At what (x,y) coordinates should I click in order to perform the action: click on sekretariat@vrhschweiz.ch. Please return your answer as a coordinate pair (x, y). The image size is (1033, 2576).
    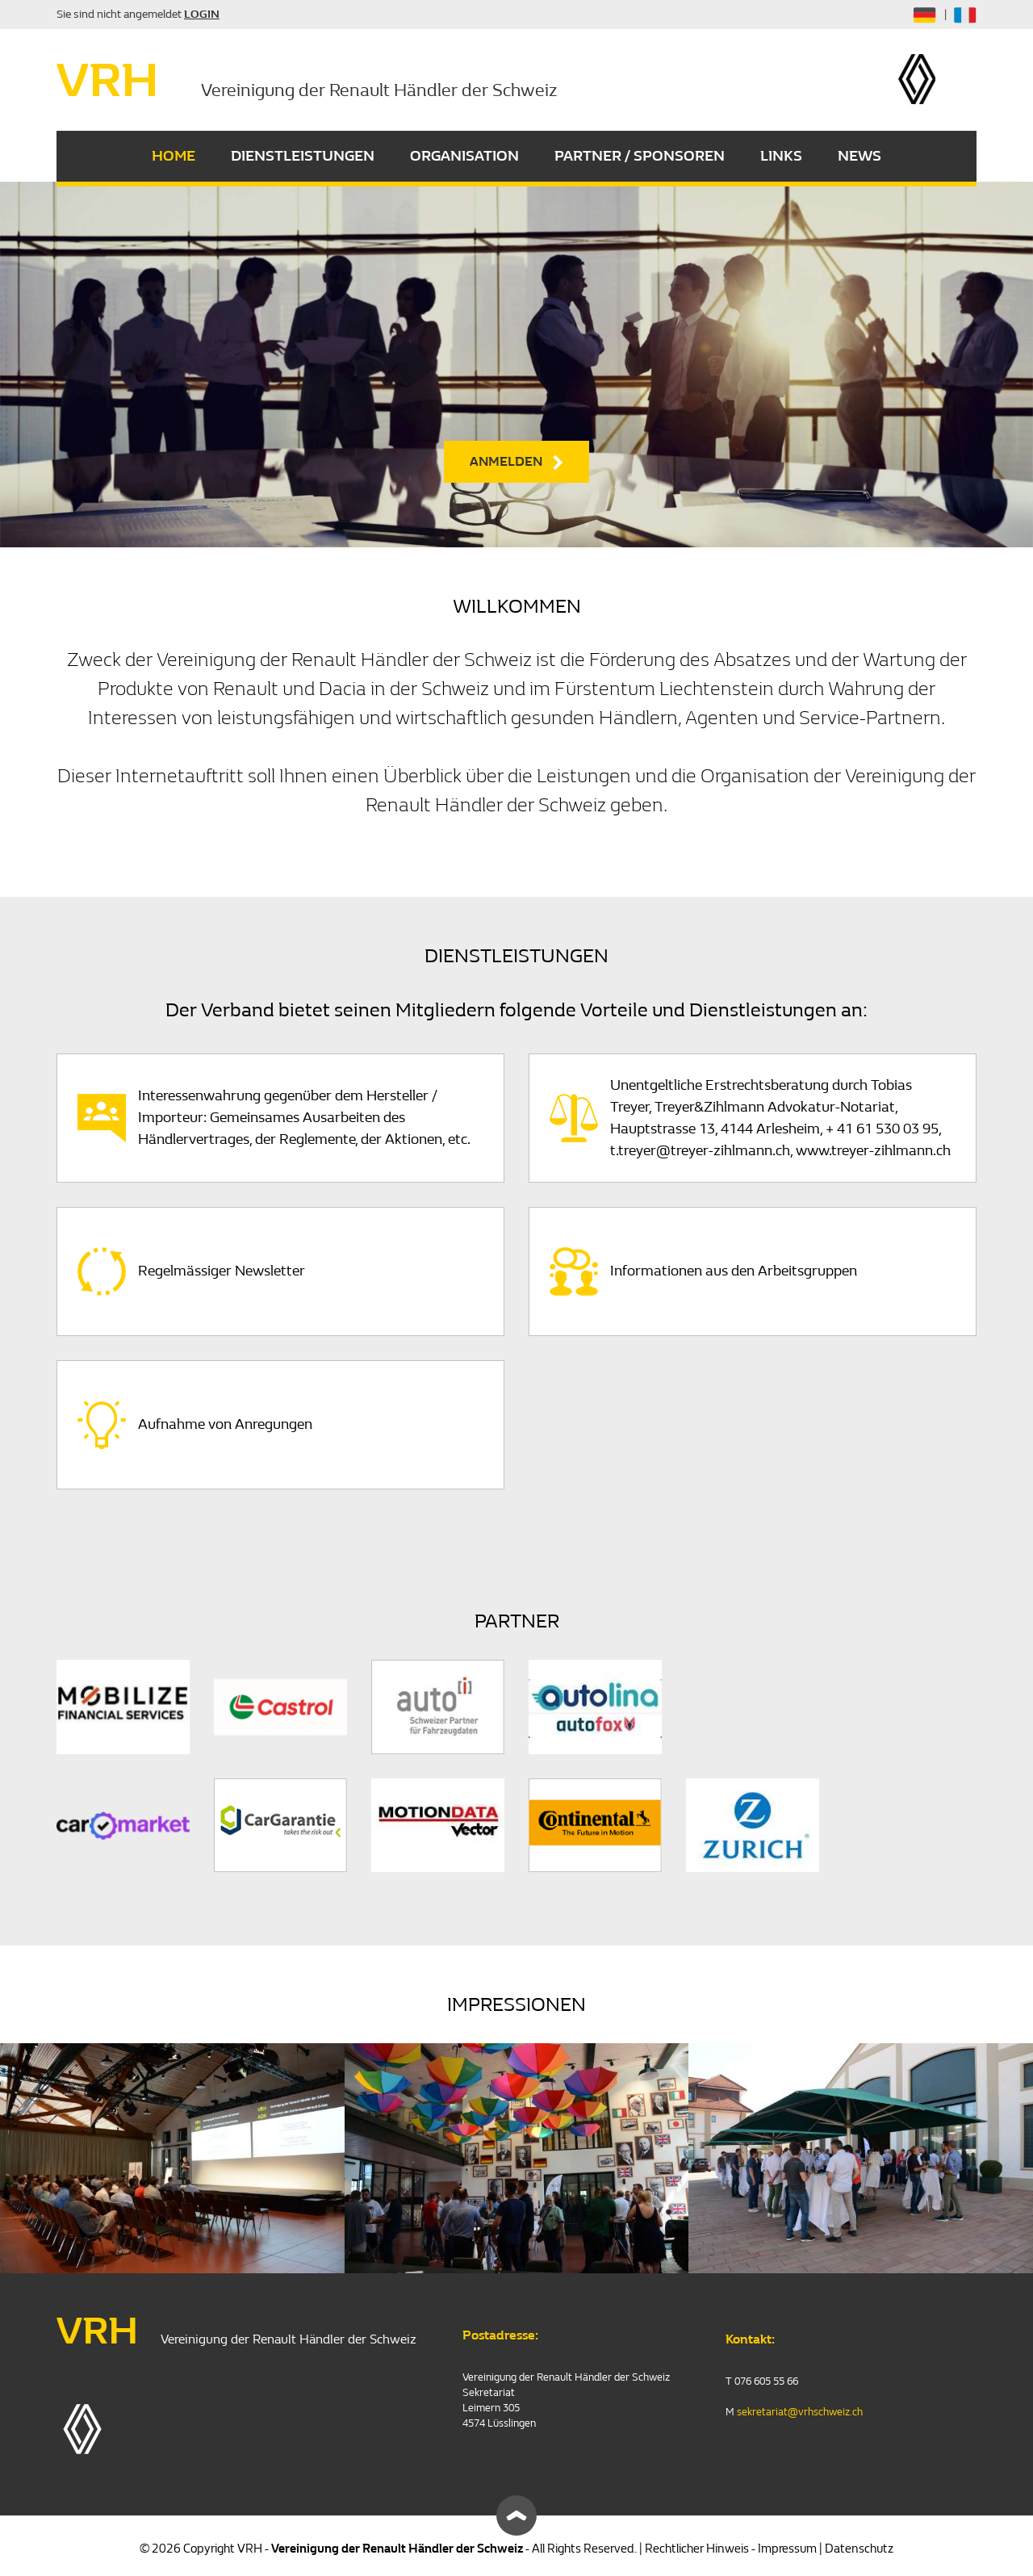
    Looking at the image, I should click on (800, 2412).